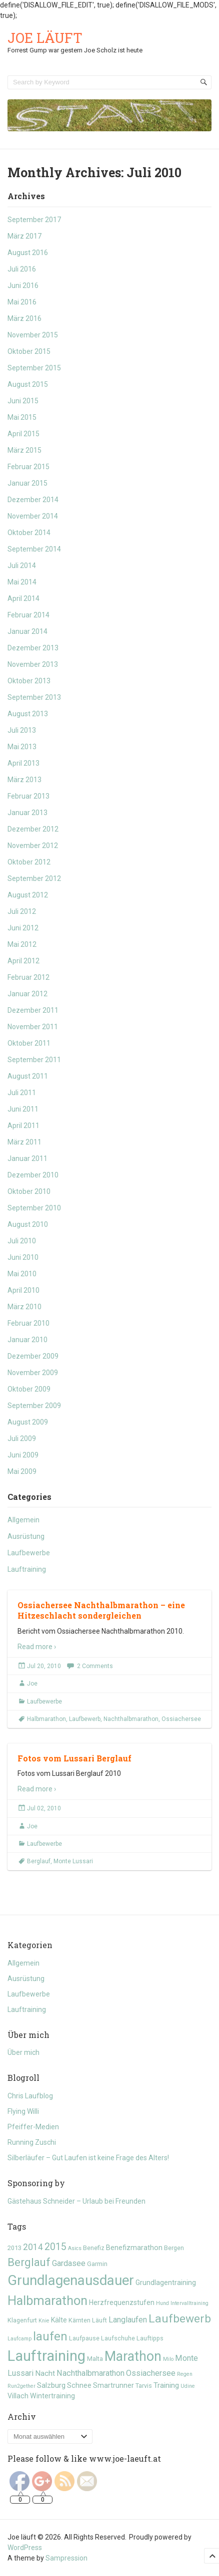 This screenshot has height=2576, width=219. I want to click on Salzburg [Salzburg (7 Einträge)], so click(51, 2385).